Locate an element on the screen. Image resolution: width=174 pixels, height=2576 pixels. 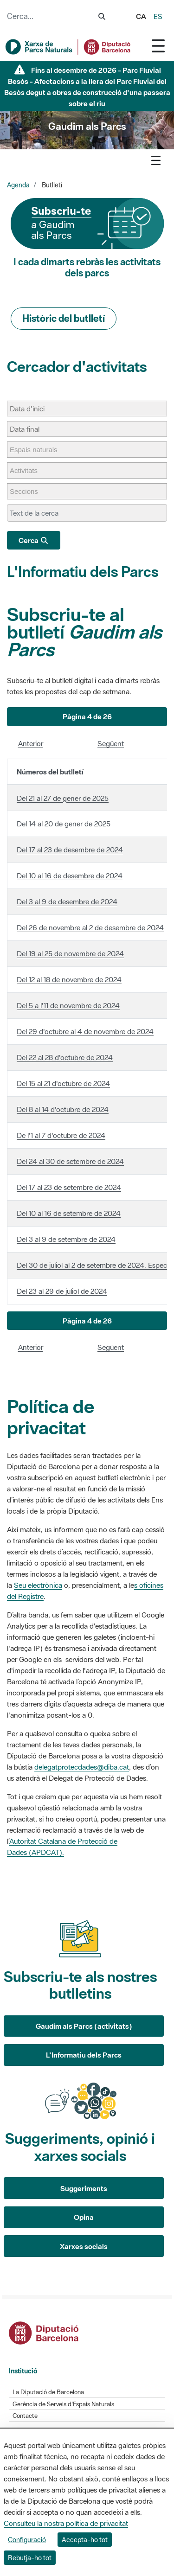
Contacte is located at coordinates (25, 2416).